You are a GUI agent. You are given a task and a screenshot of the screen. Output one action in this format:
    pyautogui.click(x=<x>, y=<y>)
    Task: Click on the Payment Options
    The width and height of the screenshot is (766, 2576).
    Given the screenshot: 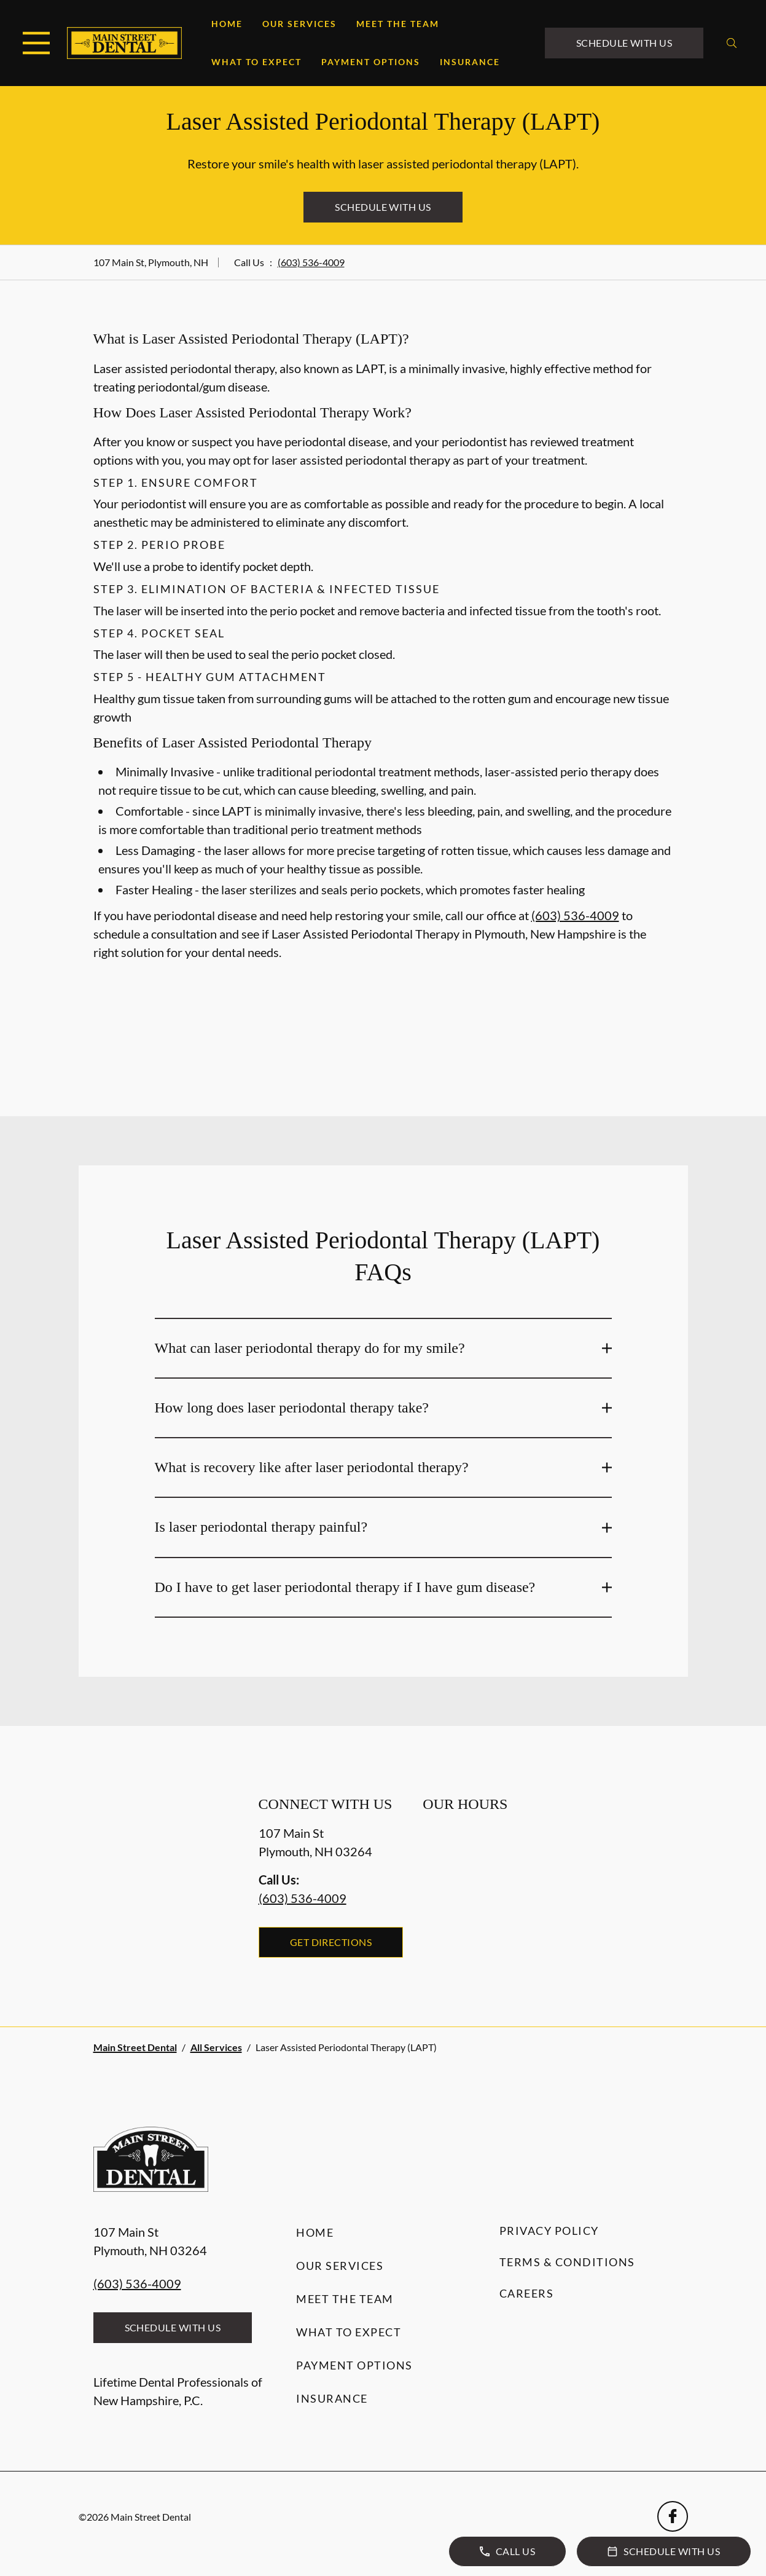 What is the action you would take?
    pyautogui.click(x=370, y=62)
    